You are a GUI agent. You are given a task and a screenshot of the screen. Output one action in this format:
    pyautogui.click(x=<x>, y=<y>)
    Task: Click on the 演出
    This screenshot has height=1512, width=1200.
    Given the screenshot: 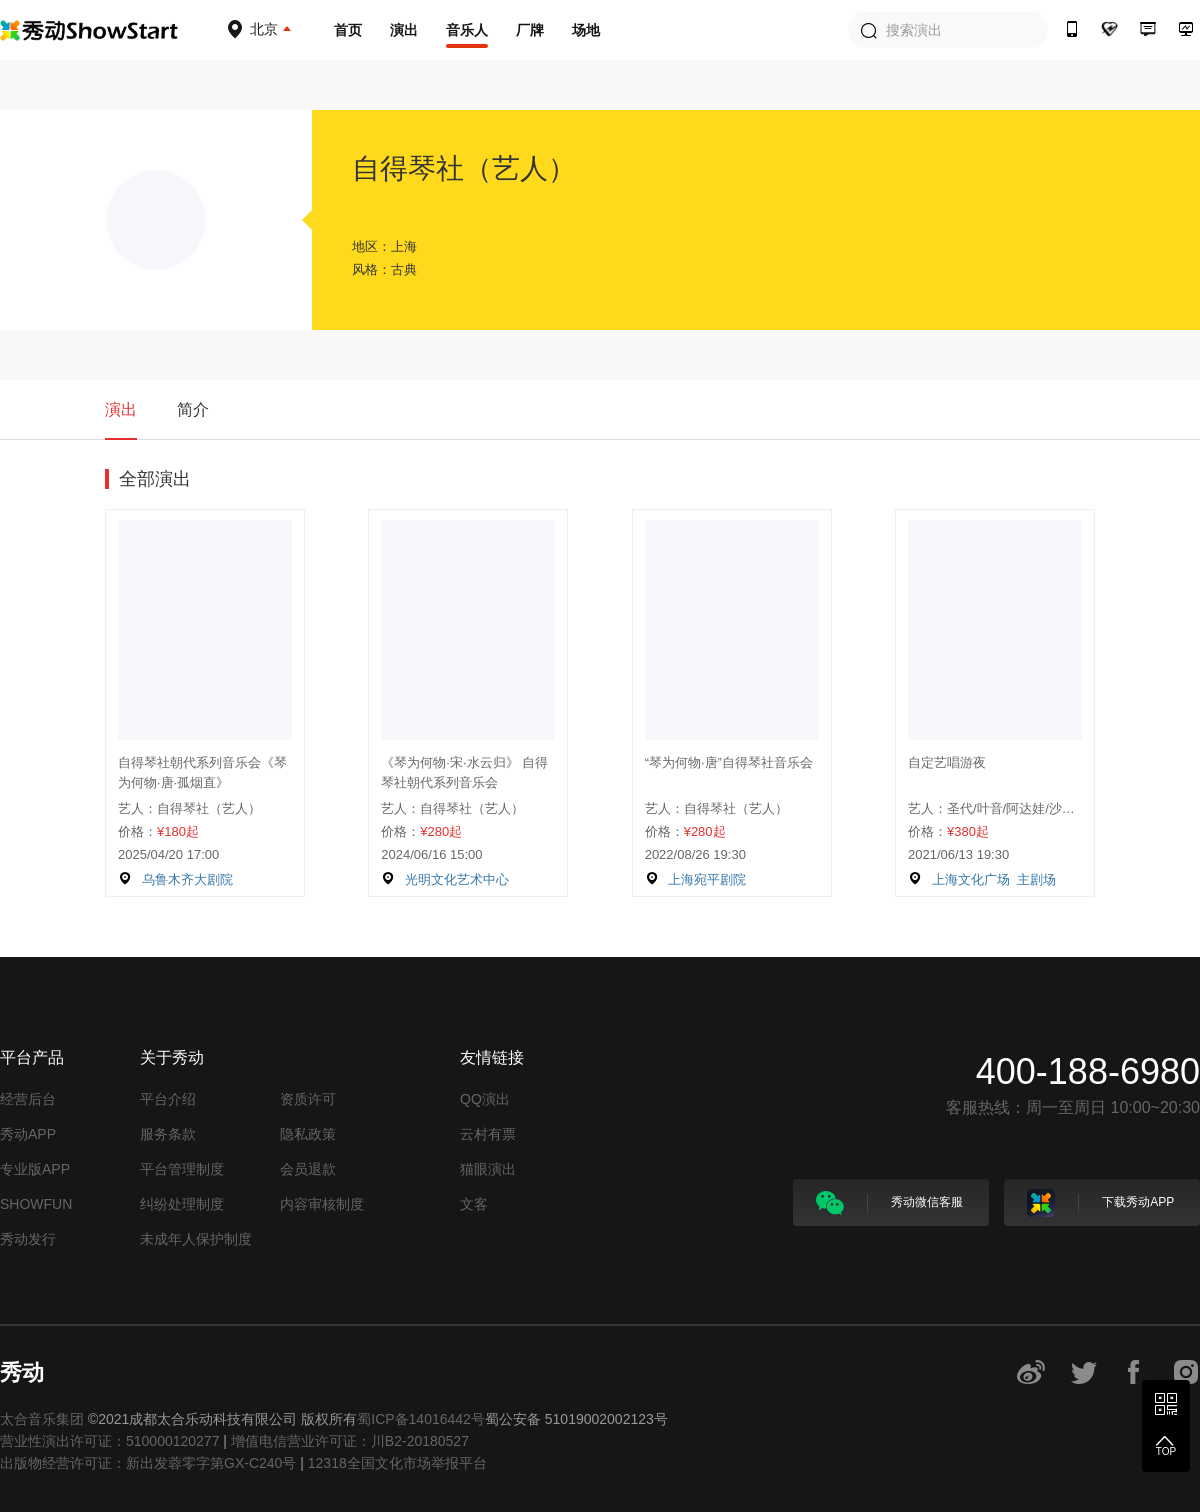 What is the action you would take?
    pyautogui.click(x=404, y=30)
    